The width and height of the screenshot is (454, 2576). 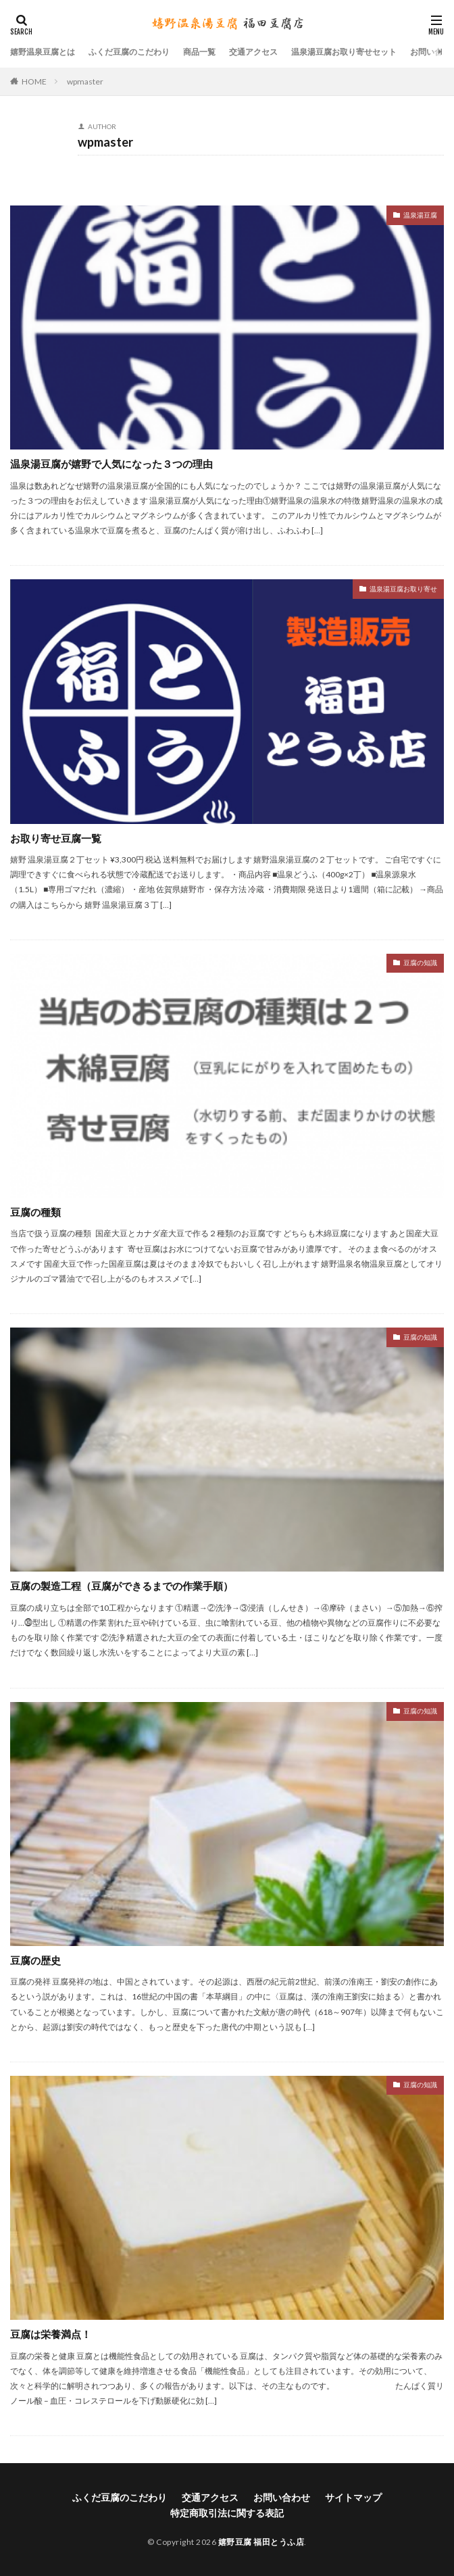 I want to click on 豆腐の歴史, so click(x=35, y=1960).